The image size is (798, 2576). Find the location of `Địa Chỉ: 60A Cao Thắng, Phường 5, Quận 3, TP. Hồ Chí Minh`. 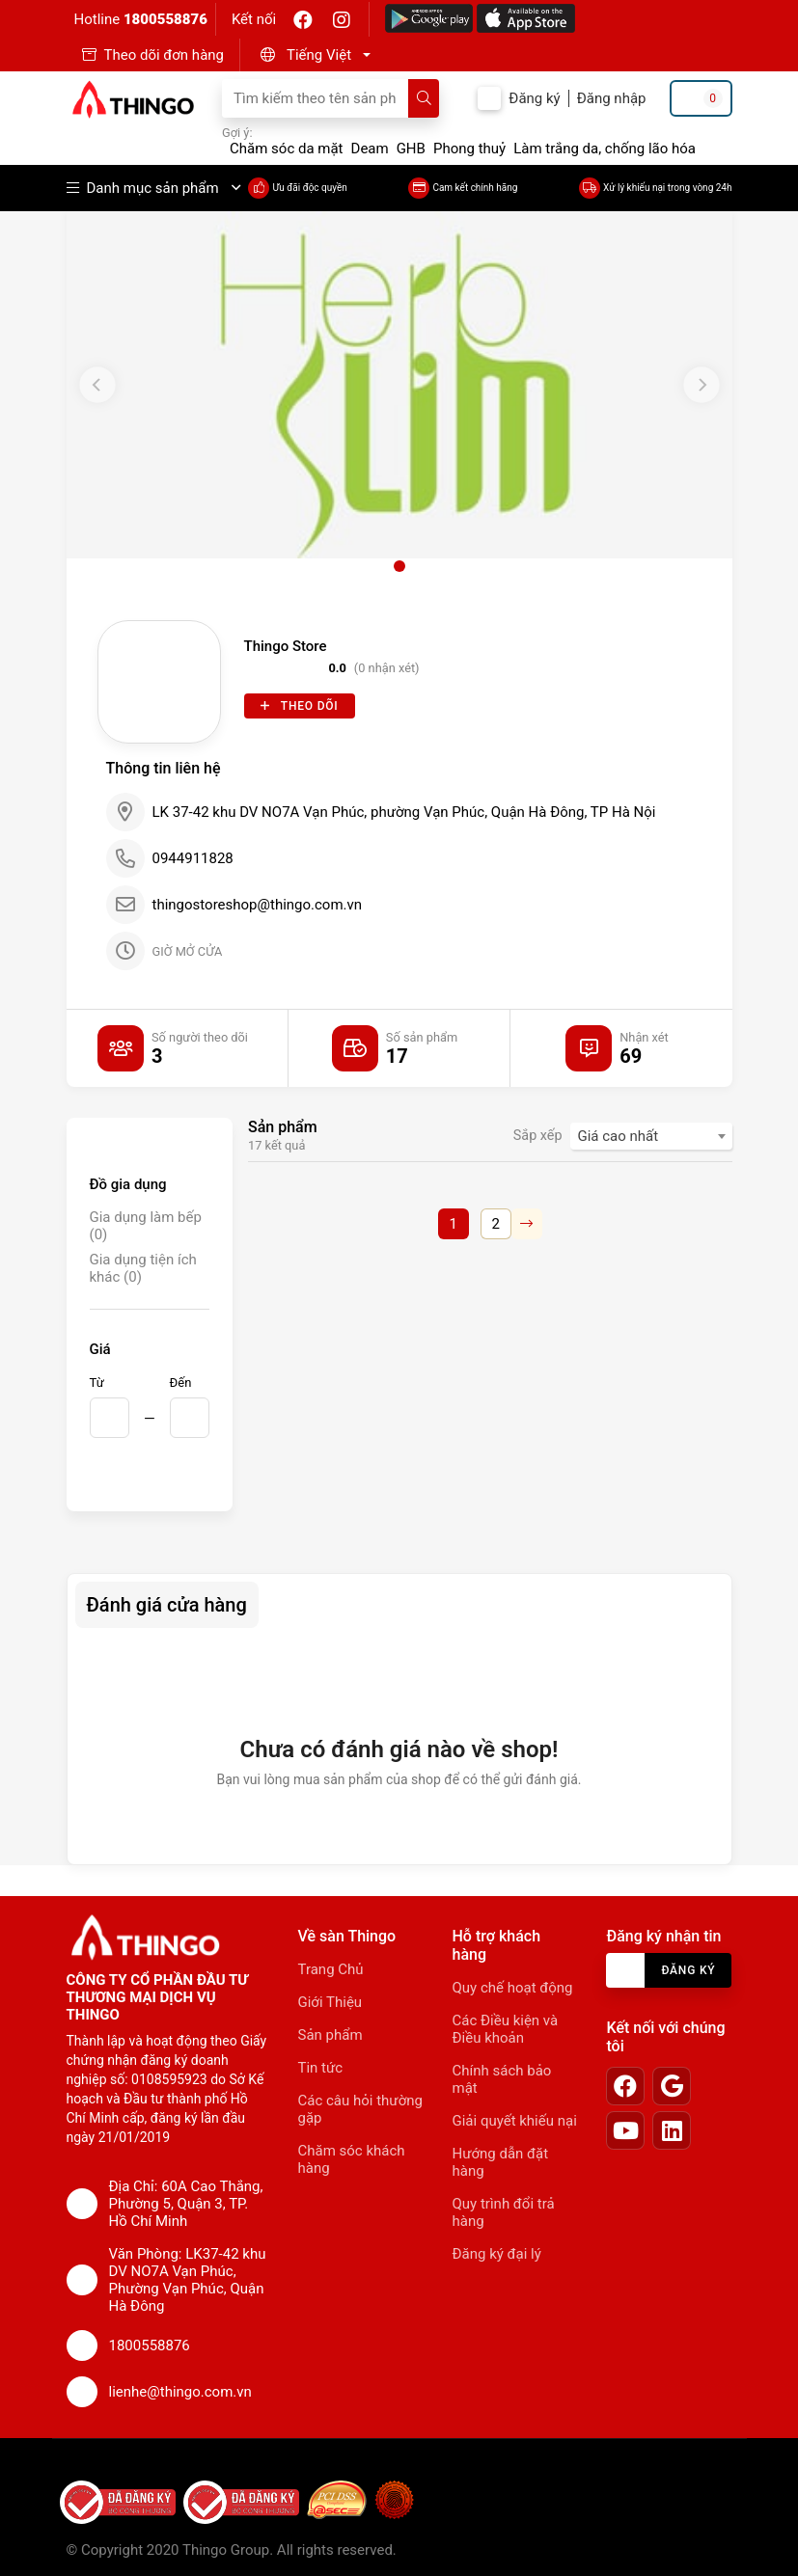

Địa Chỉ: 60A Cao Thắng, Phường 5, Quận 3, TP. Hồ Chí Minh is located at coordinates (186, 2204).